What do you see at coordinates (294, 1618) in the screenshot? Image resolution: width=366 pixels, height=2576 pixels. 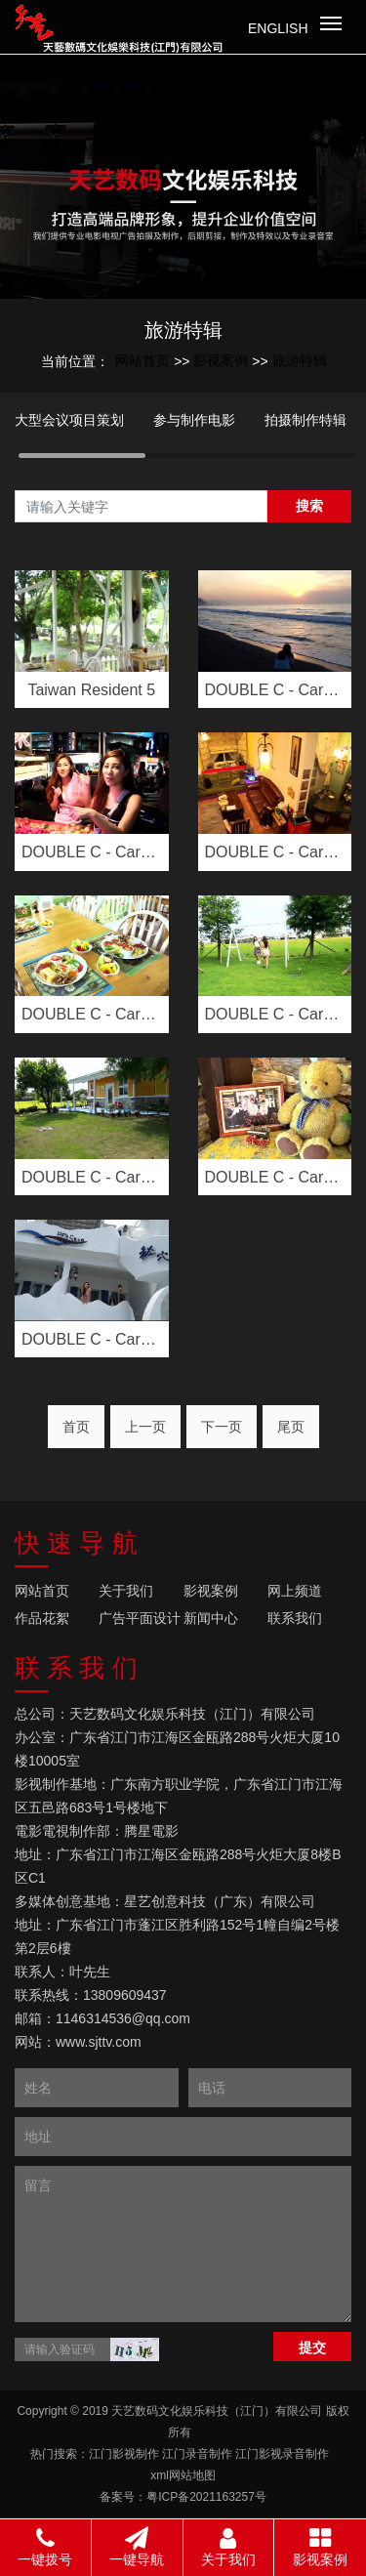 I see `联系我们` at bounding box center [294, 1618].